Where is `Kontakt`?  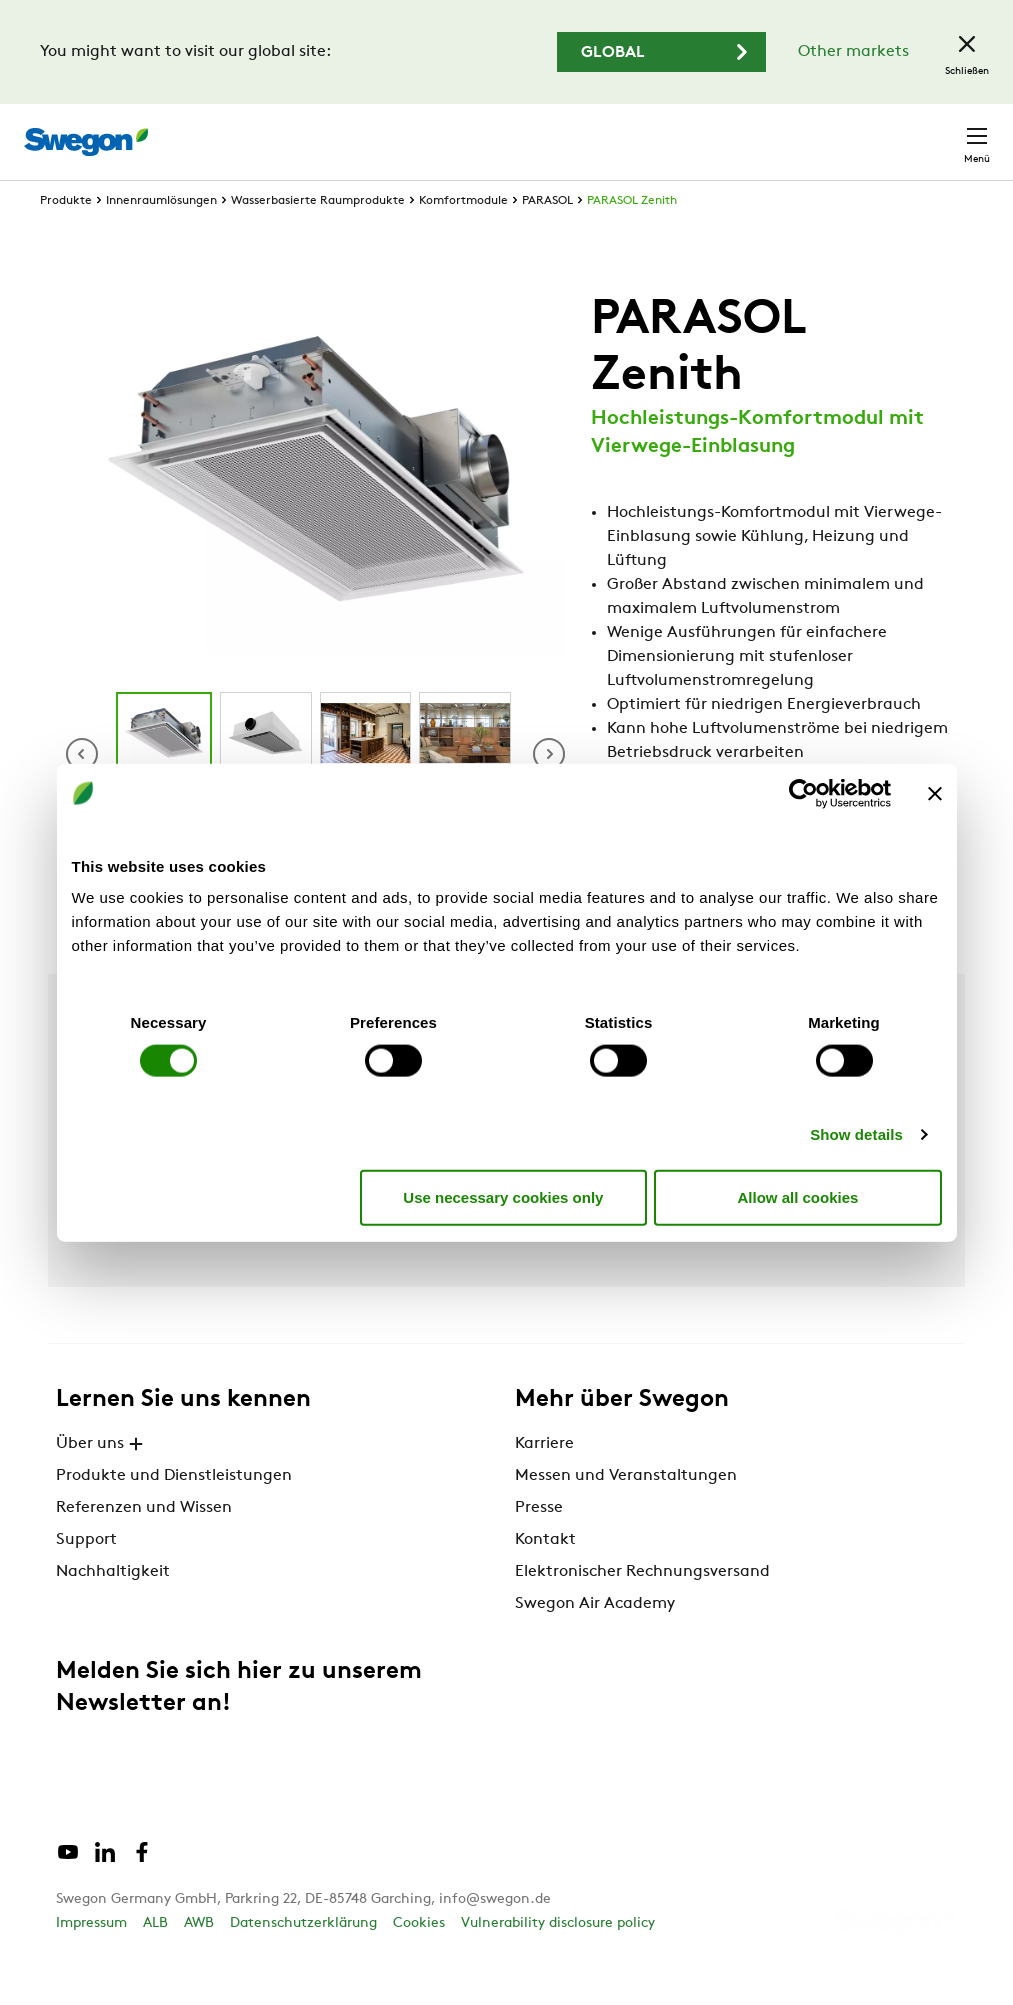 Kontakt is located at coordinates (941, 132).